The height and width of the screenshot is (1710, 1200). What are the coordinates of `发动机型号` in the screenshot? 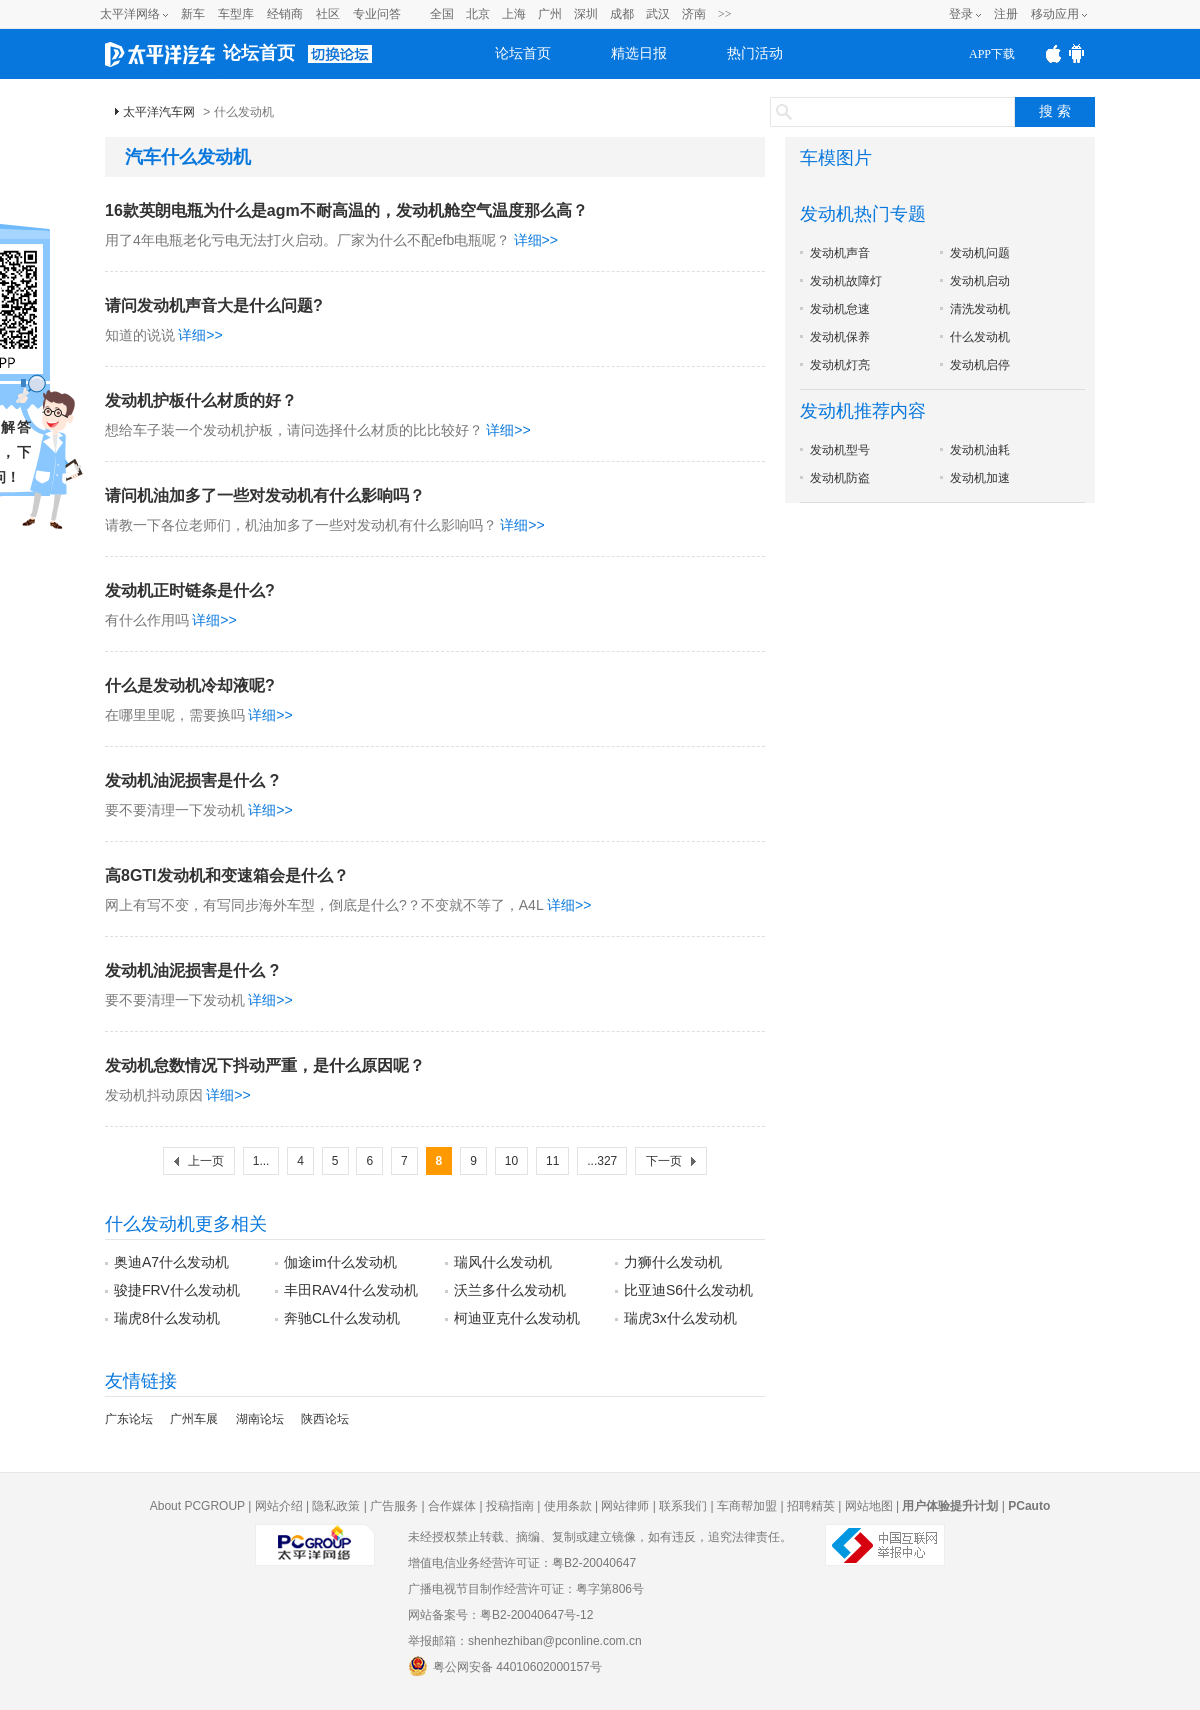 It's located at (840, 450).